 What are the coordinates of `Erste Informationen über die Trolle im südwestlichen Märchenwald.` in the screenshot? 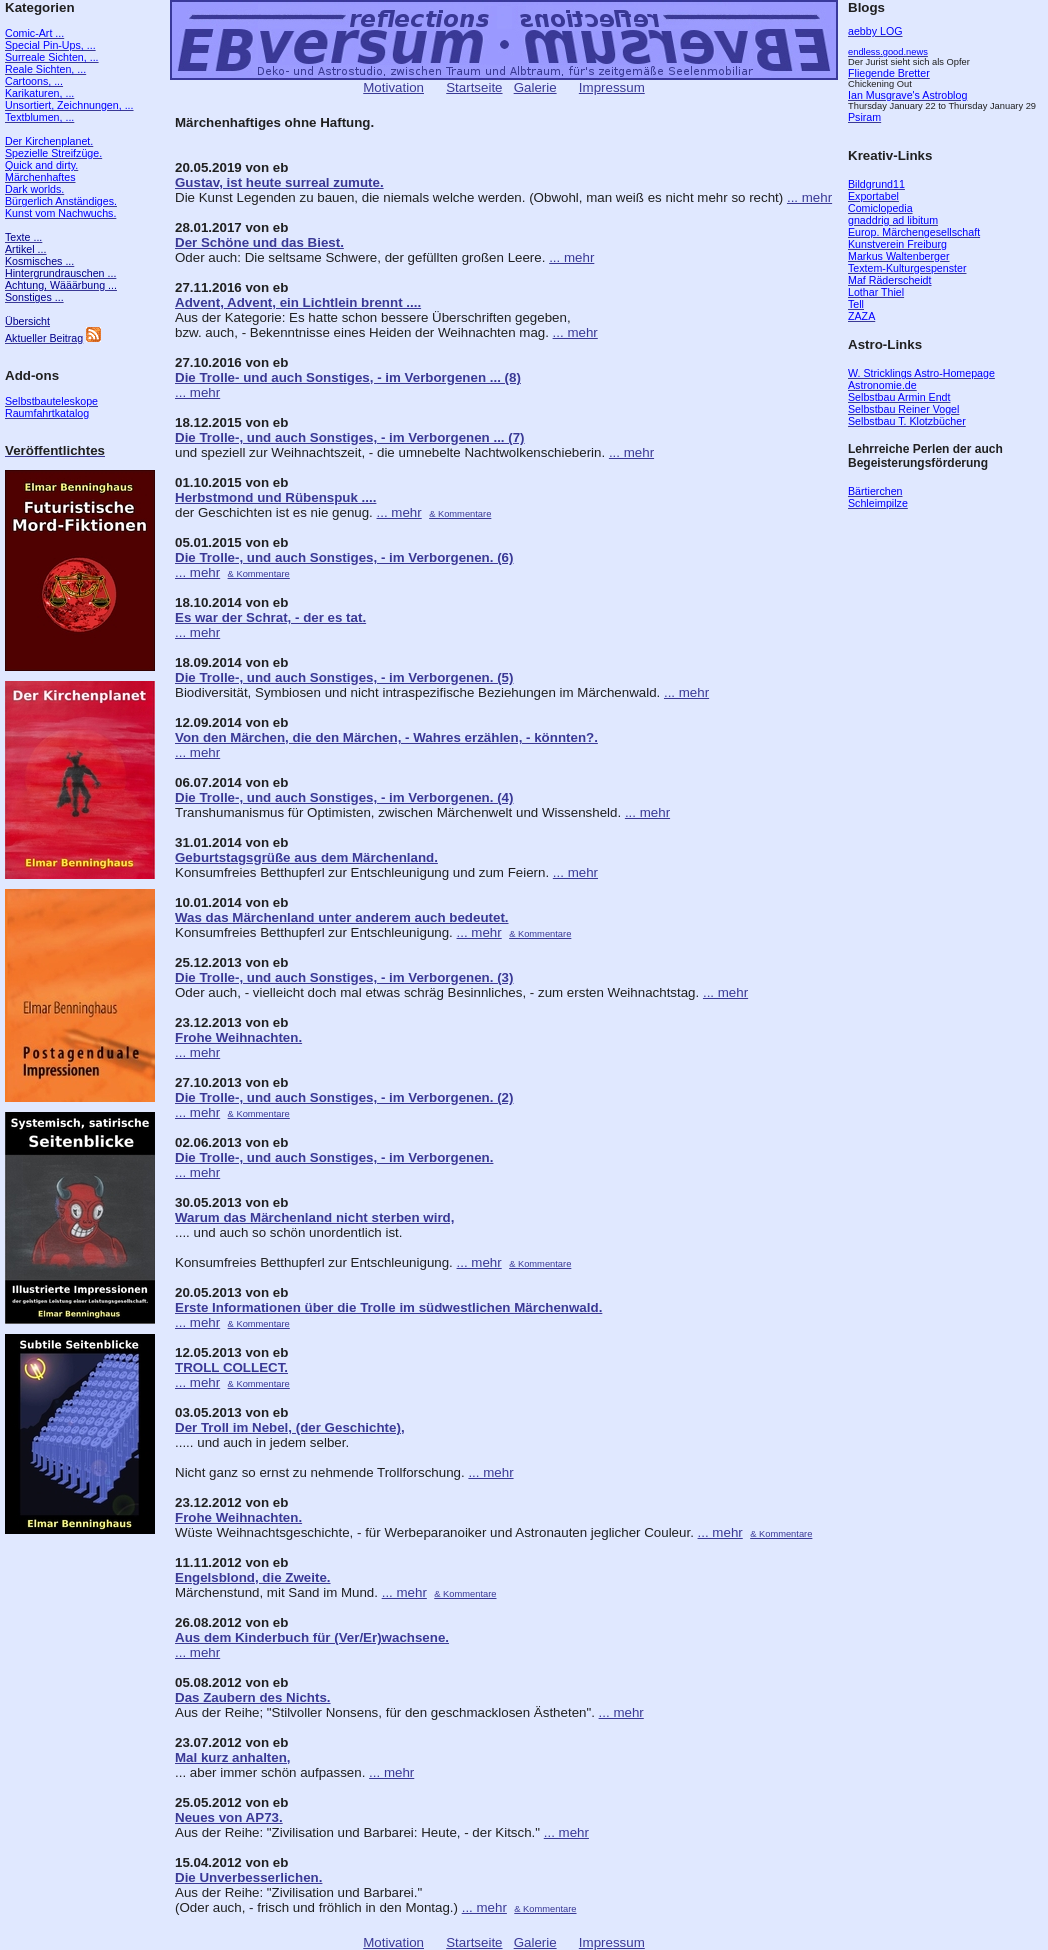 It's located at (388, 1307).